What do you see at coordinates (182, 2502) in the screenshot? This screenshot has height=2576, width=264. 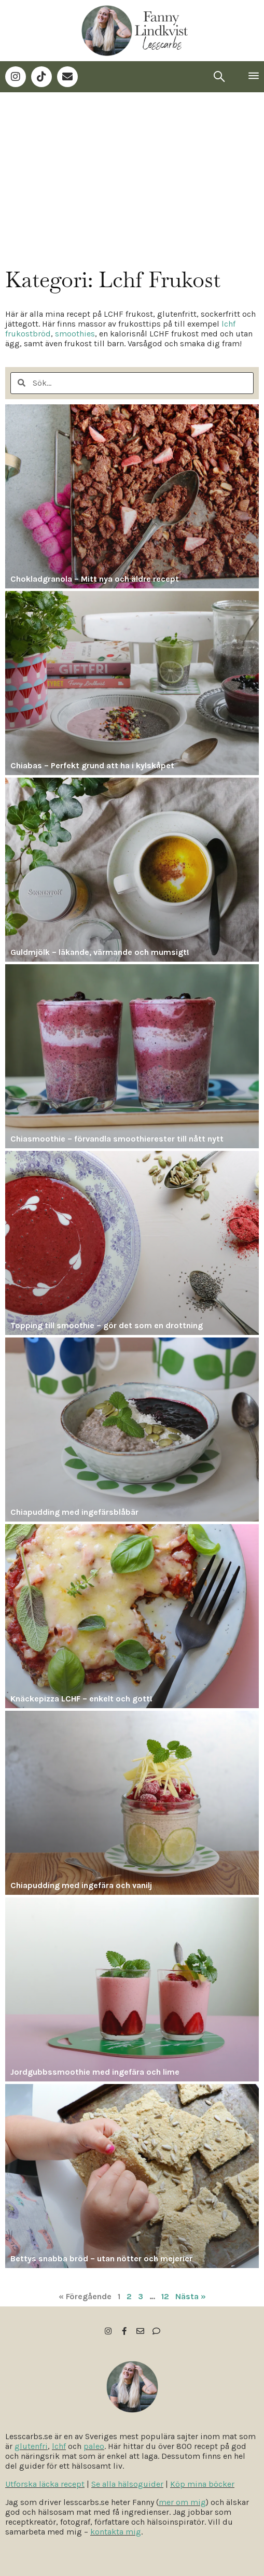 I see `mer om mig` at bounding box center [182, 2502].